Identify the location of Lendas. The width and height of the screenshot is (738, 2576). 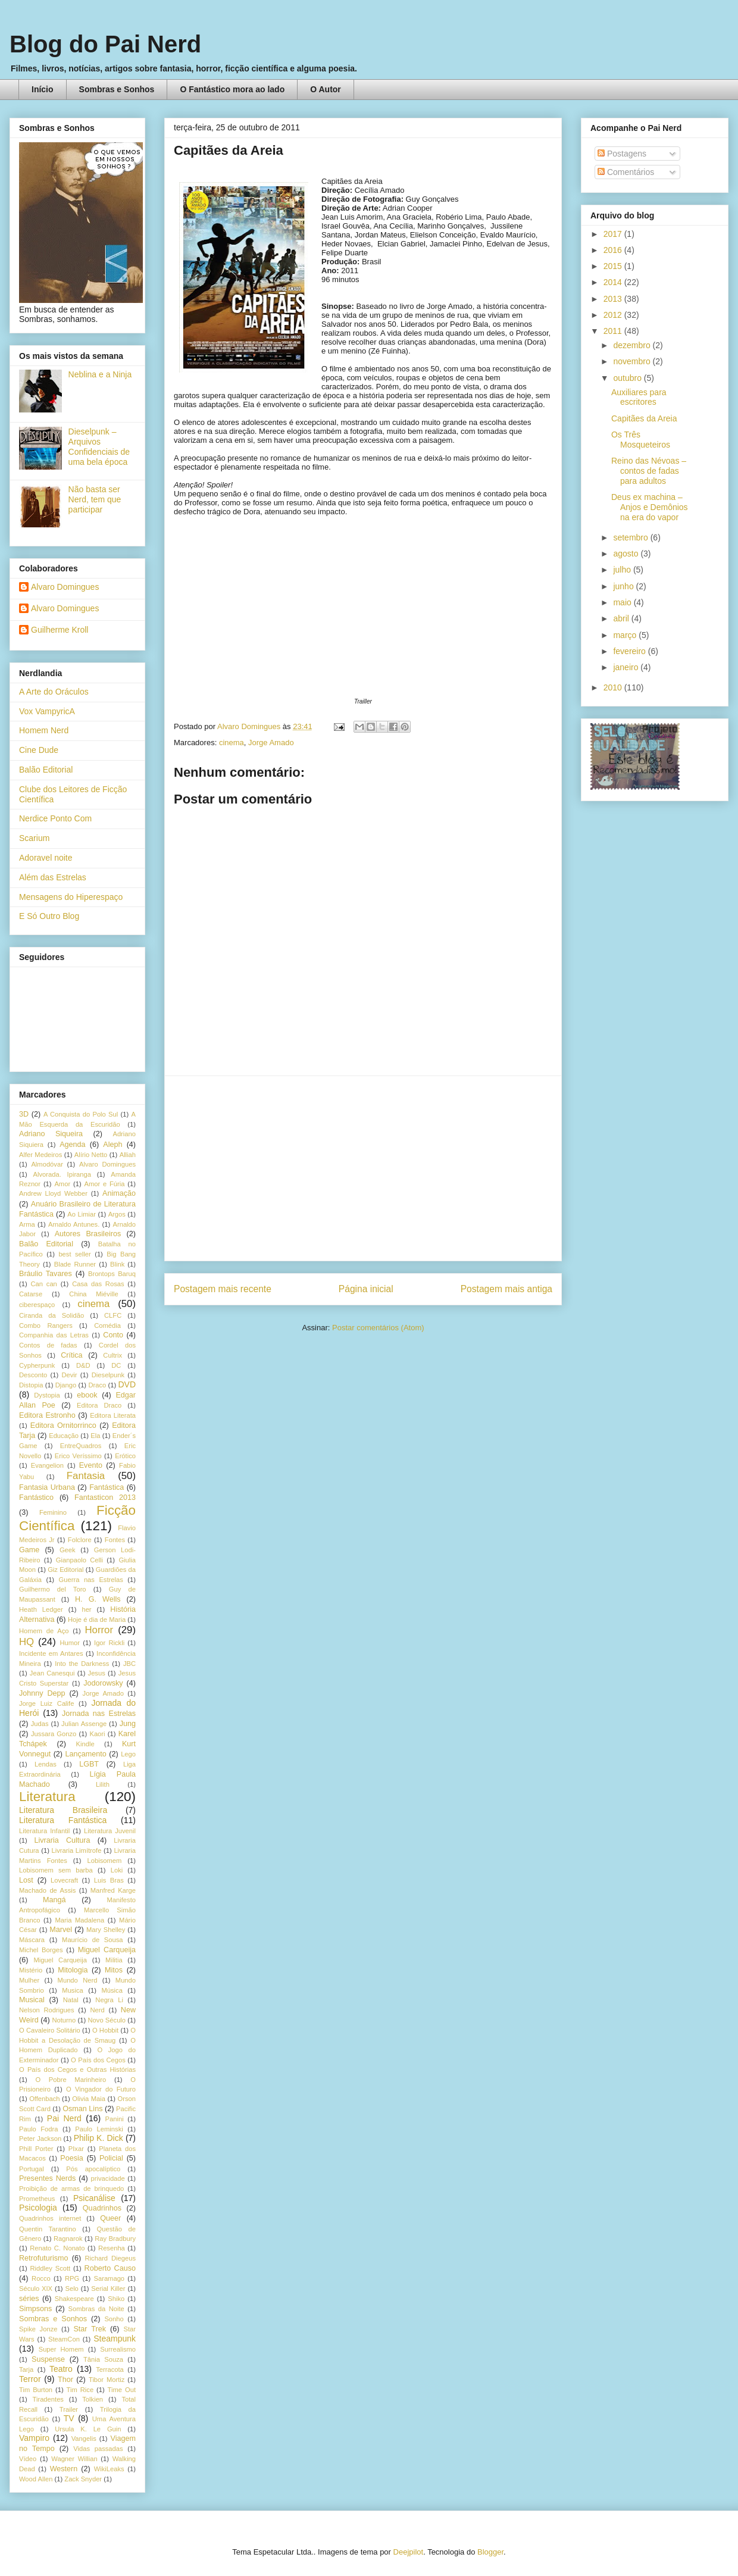
(46, 1764).